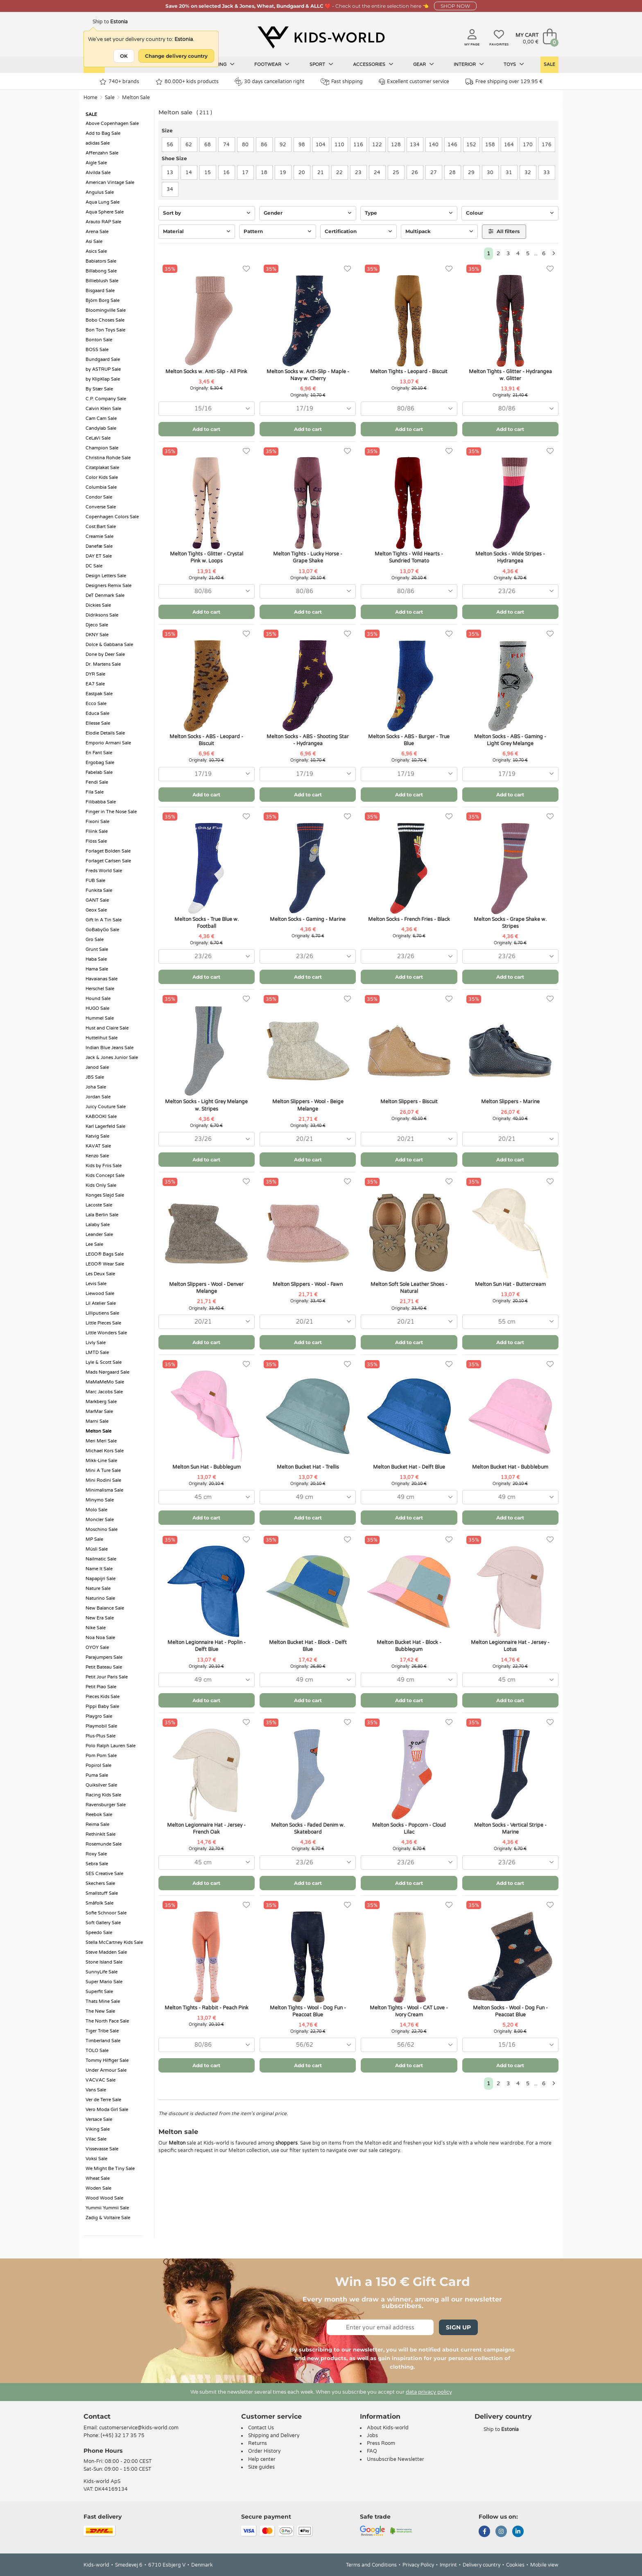  I want to click on Cost:Bart Sale, so click(101, 526).